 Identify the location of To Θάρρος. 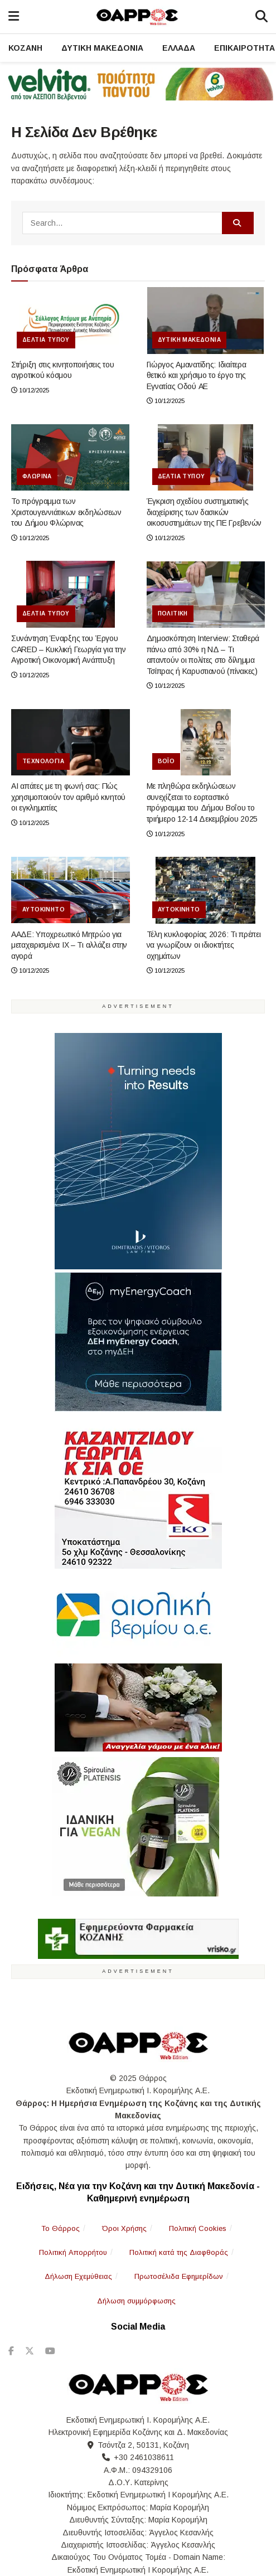
(60, 2228).